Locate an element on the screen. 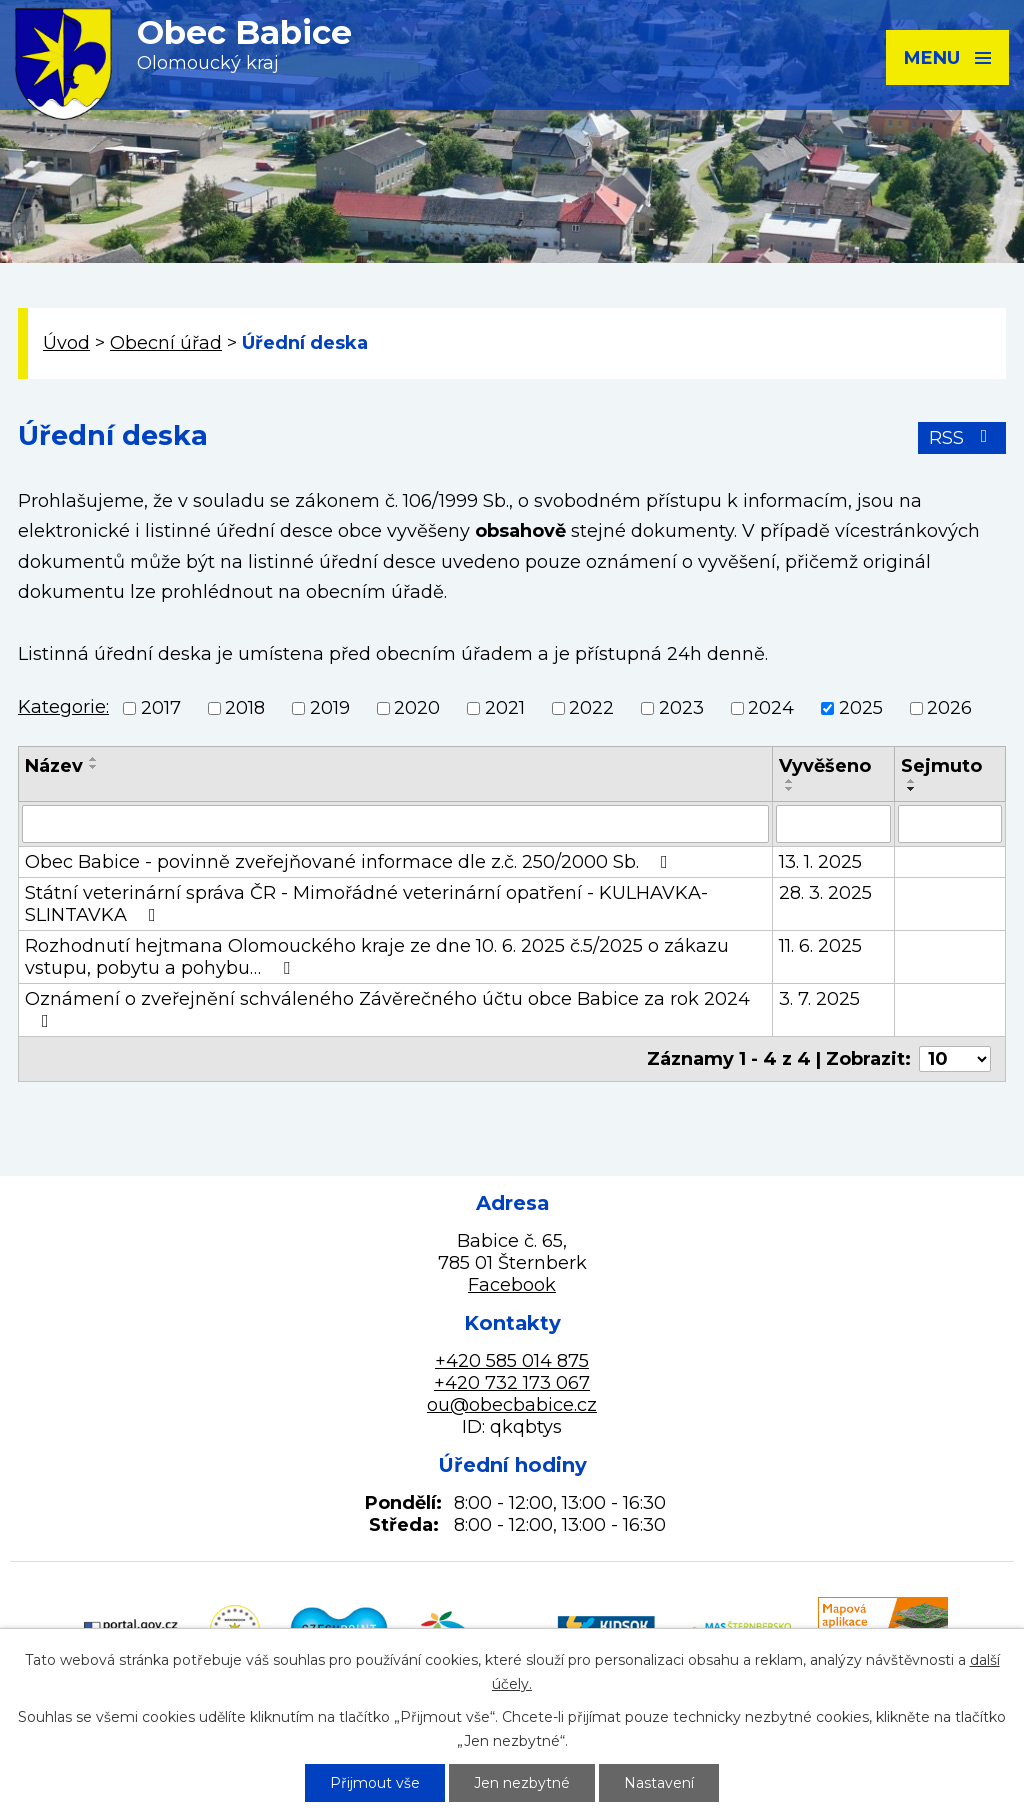 The height and width of the screenshot is (1812, 1024). Jen nezbytné is located at coordinates (522, 1783).